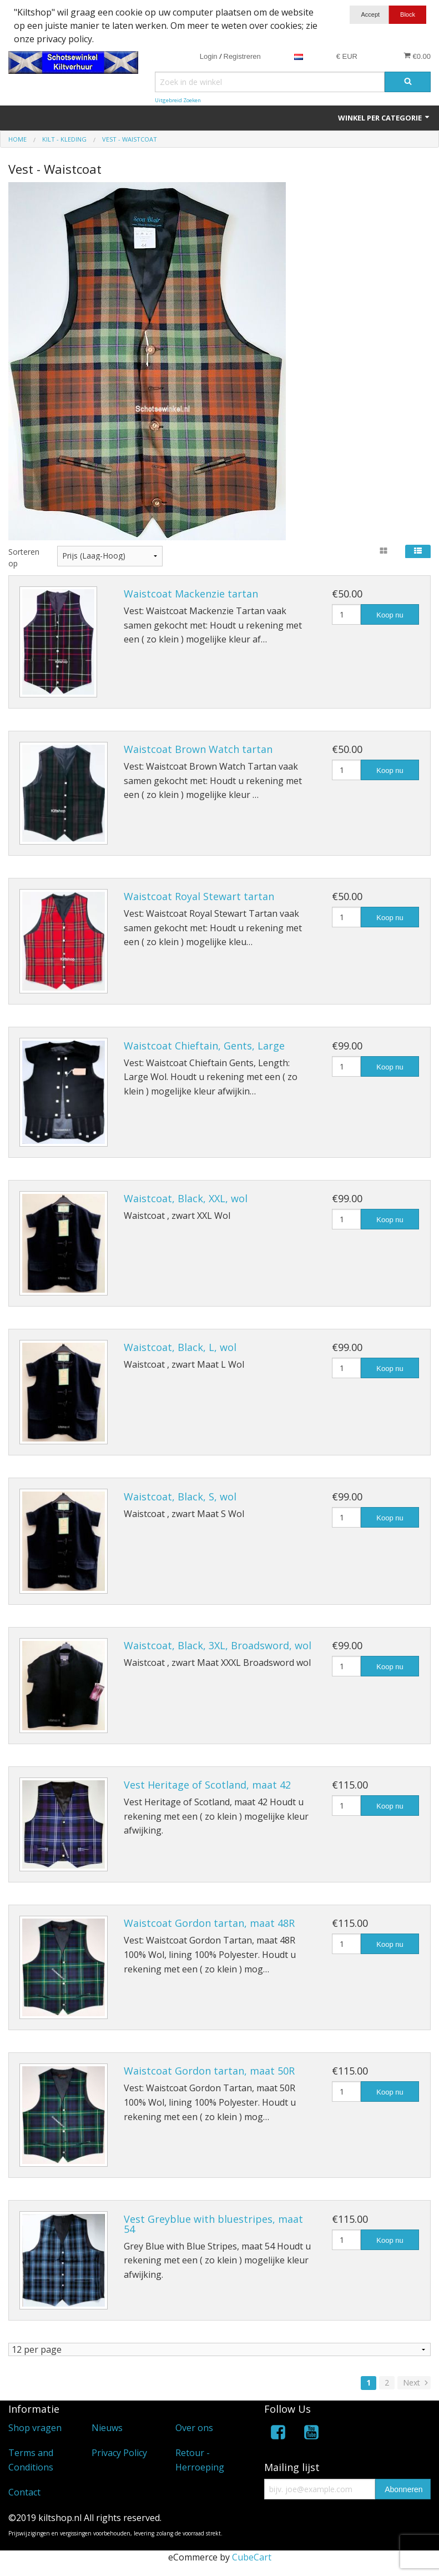 The height and width of the screenshot is (2576, 439). Describe the element at coordinates (186, 1198) in the screenshot. I see `Waistcoat, Black, XXL, wol` at that location.